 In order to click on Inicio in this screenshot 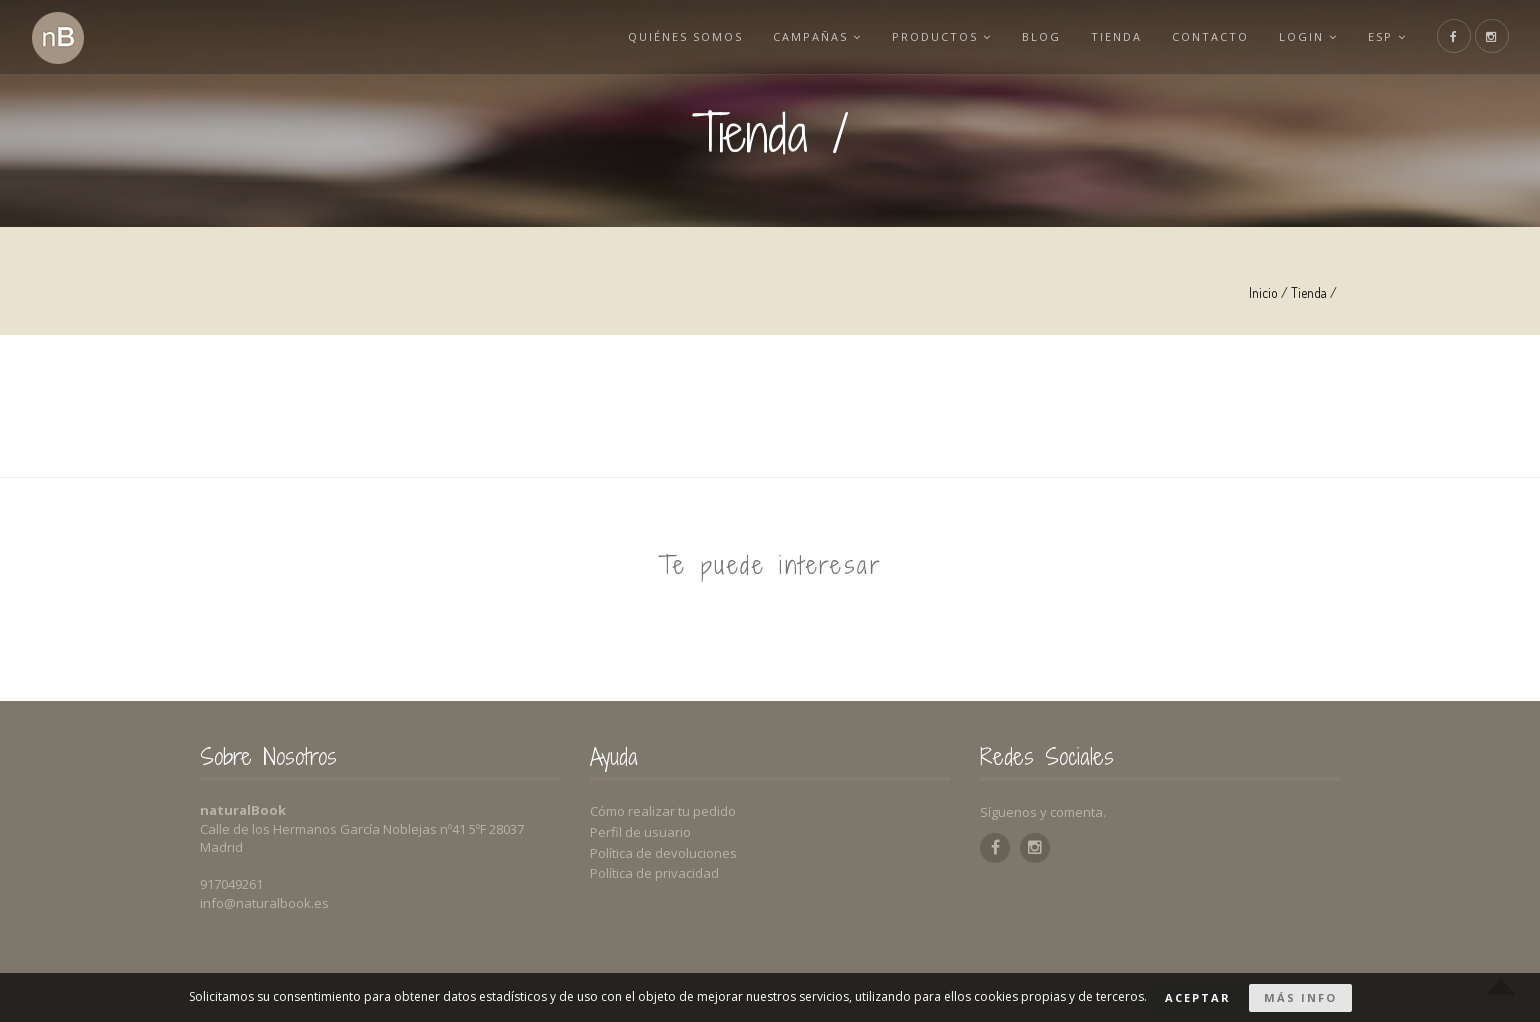, I will do `click(1263, 292)`.